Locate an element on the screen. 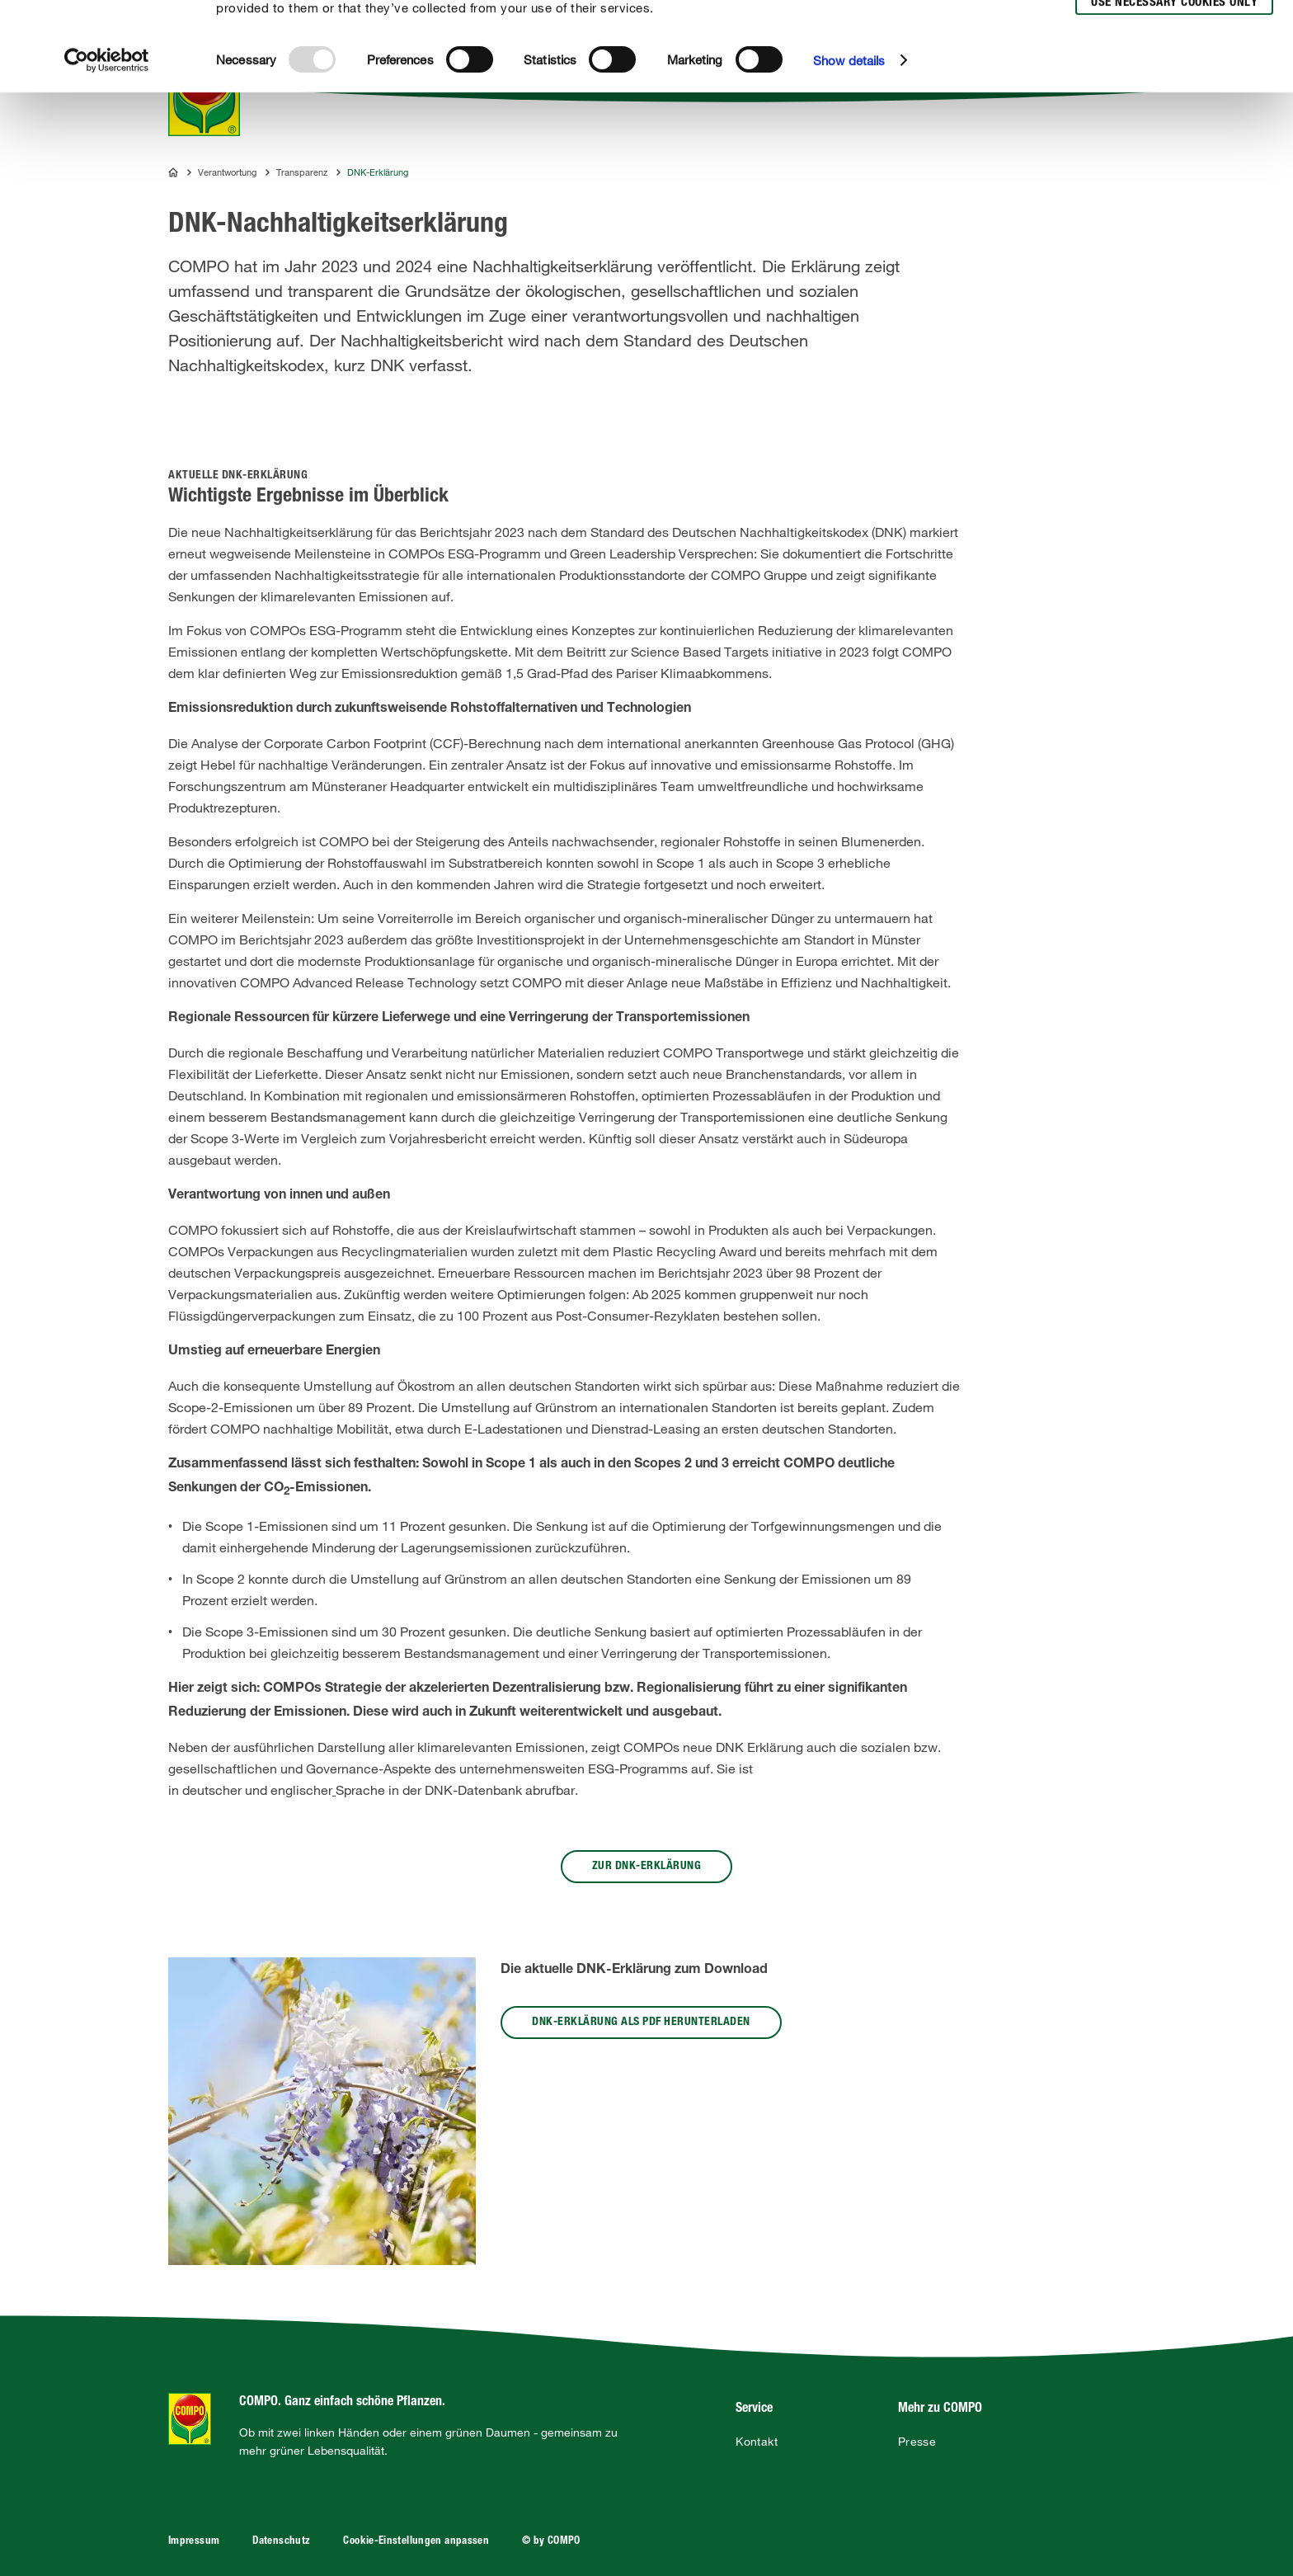 The width and height of the screenshot is (1293, 2576). Cookie-Einstellungen anpassen is located at coordinates (416, 2541).